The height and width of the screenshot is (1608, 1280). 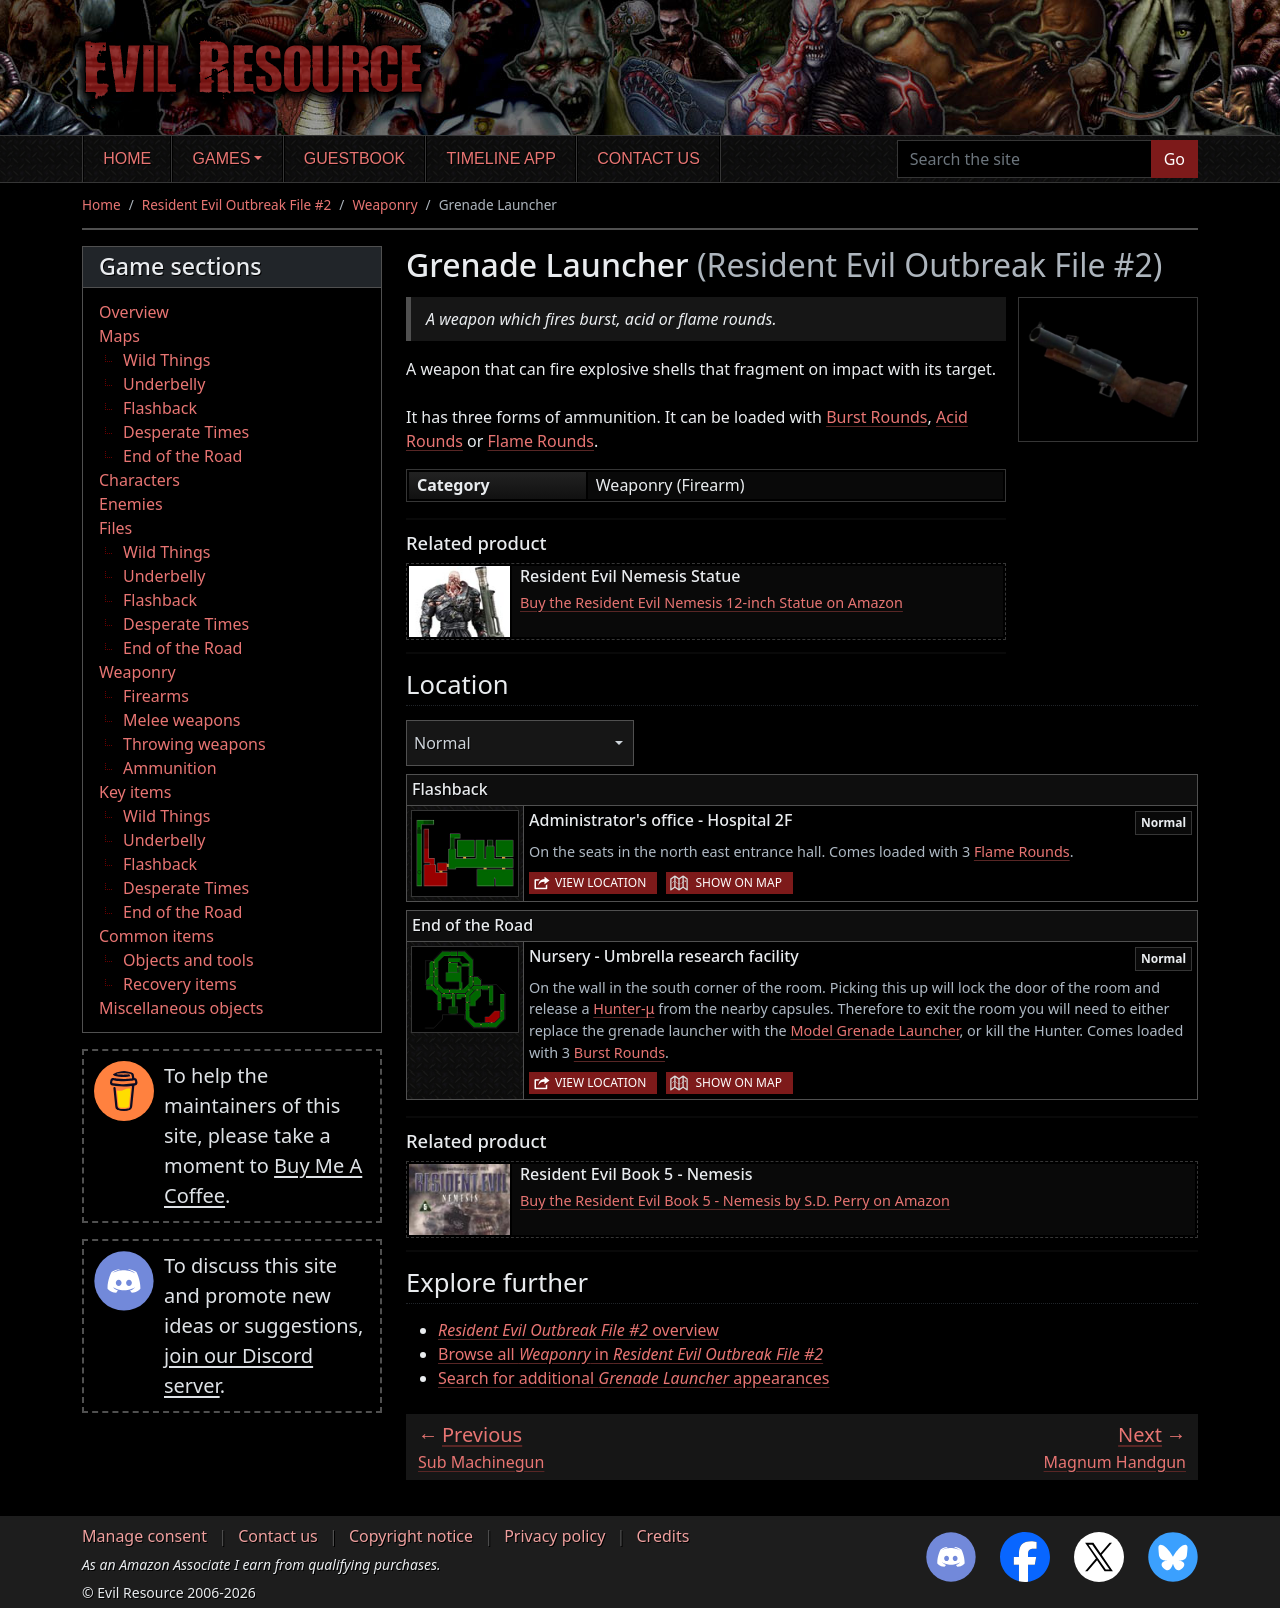 What do you see at coordinates (711, 602) in the screenshot?
I see `Buy the Resident Evil Nemesis 12-inch Statue on Amazon` at bounding box center [711, 602].